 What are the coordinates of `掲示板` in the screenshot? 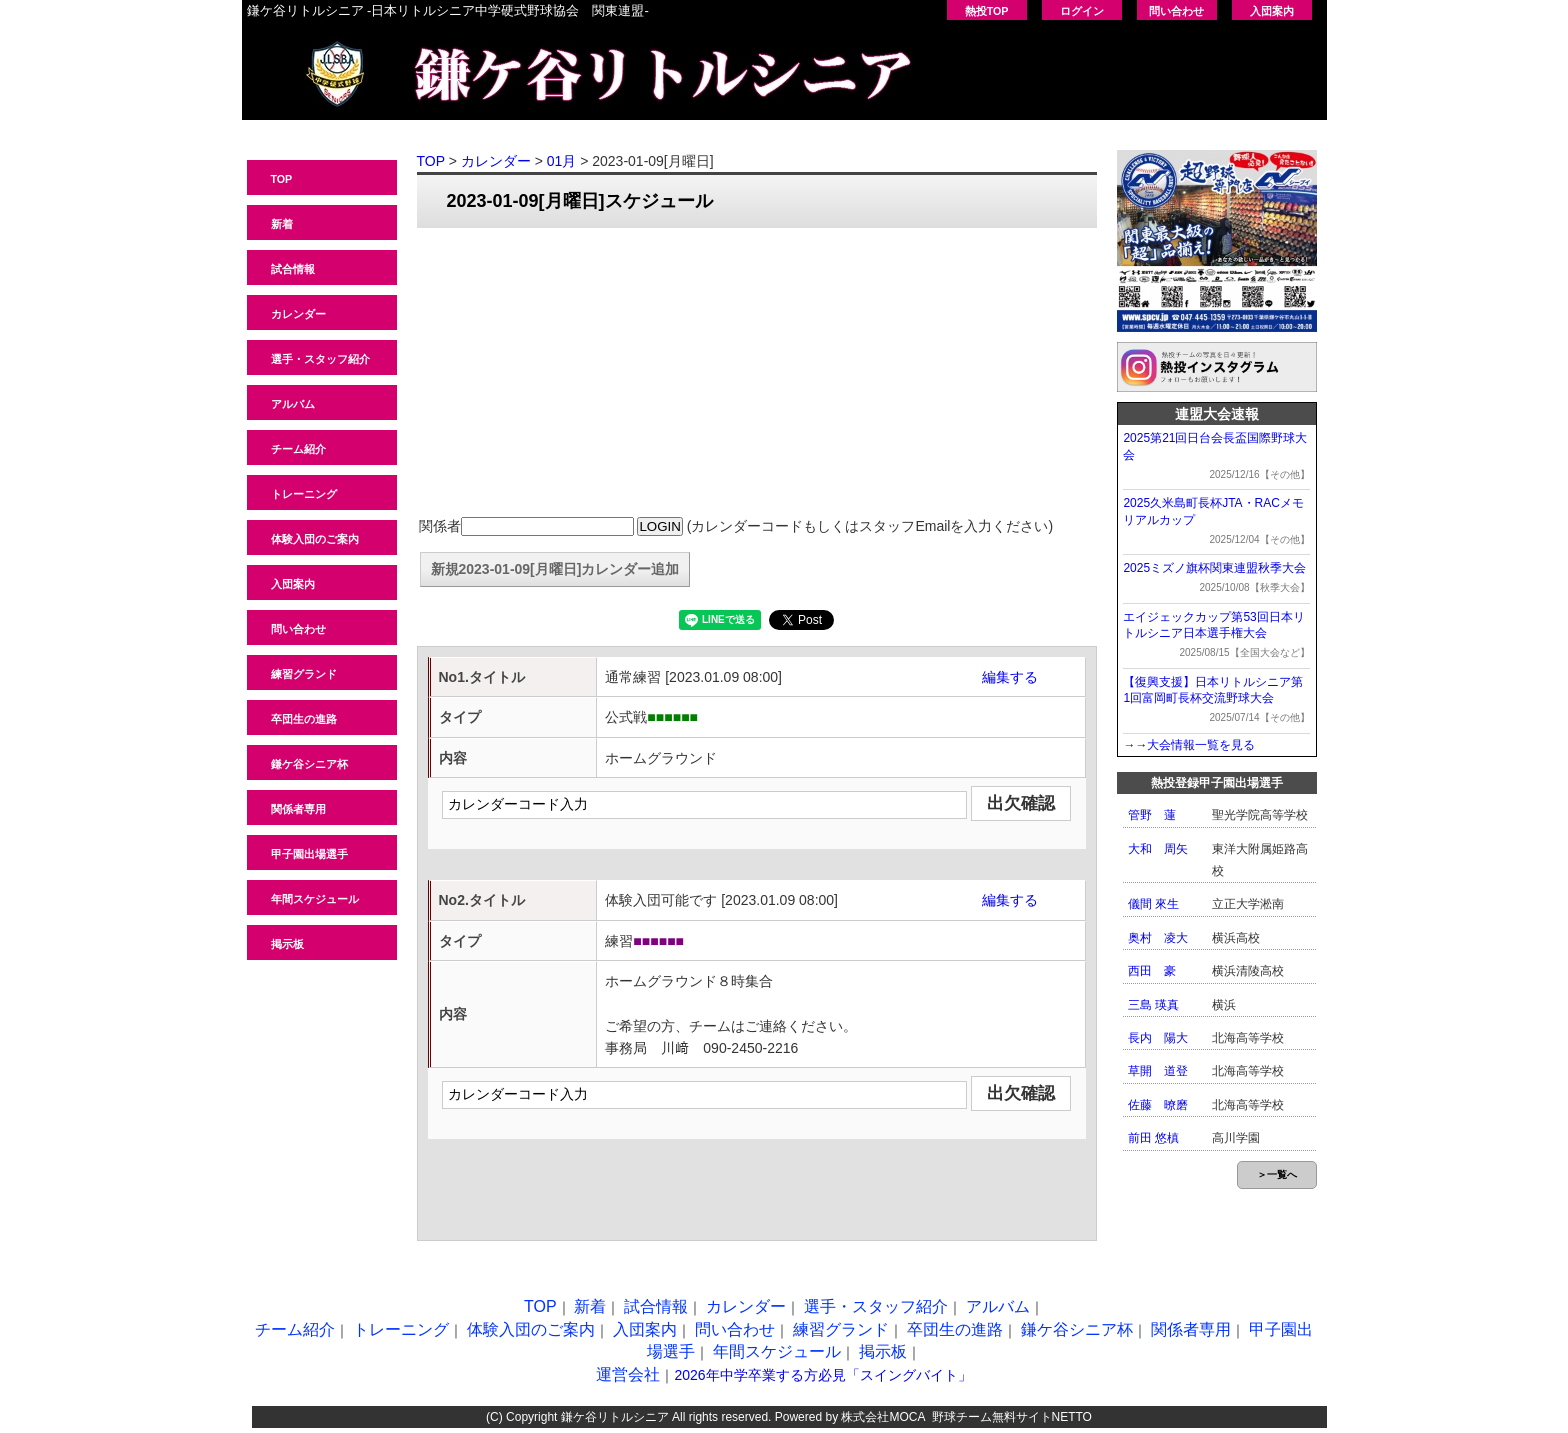 It's located at (287, 944).